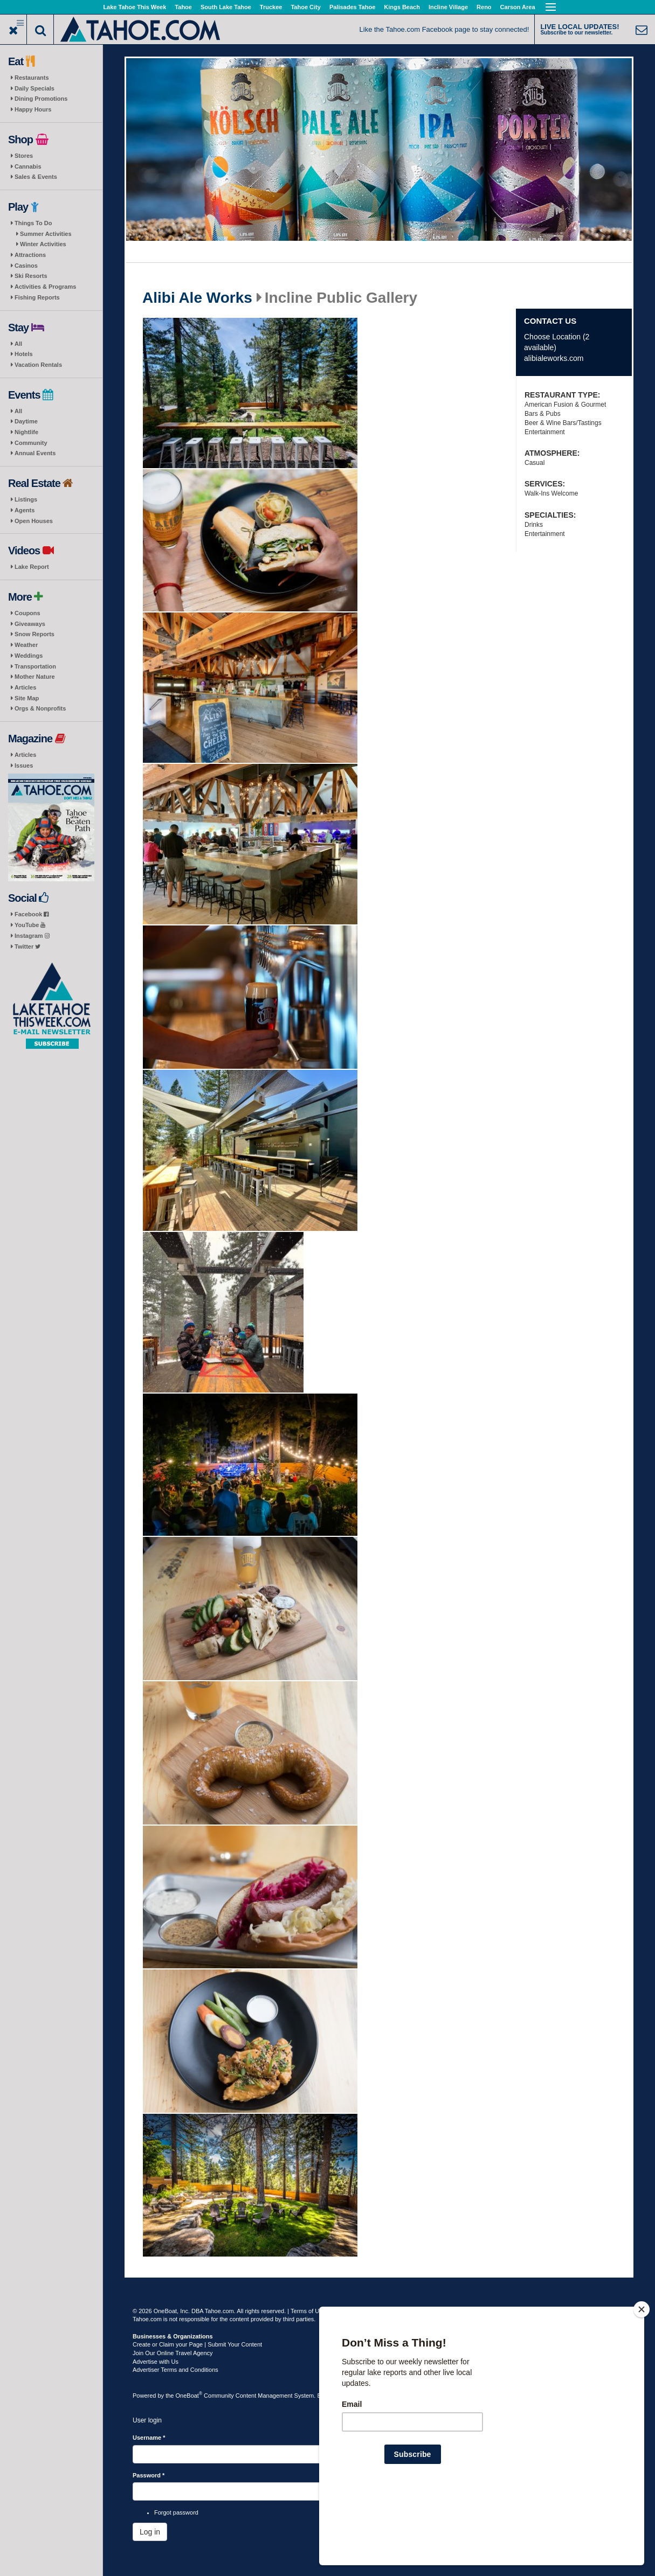 This screenshot has height=2576, width=655. Describe the element at coordinates (183, 7) in the screenshot. I see `Tahoe` at that location.